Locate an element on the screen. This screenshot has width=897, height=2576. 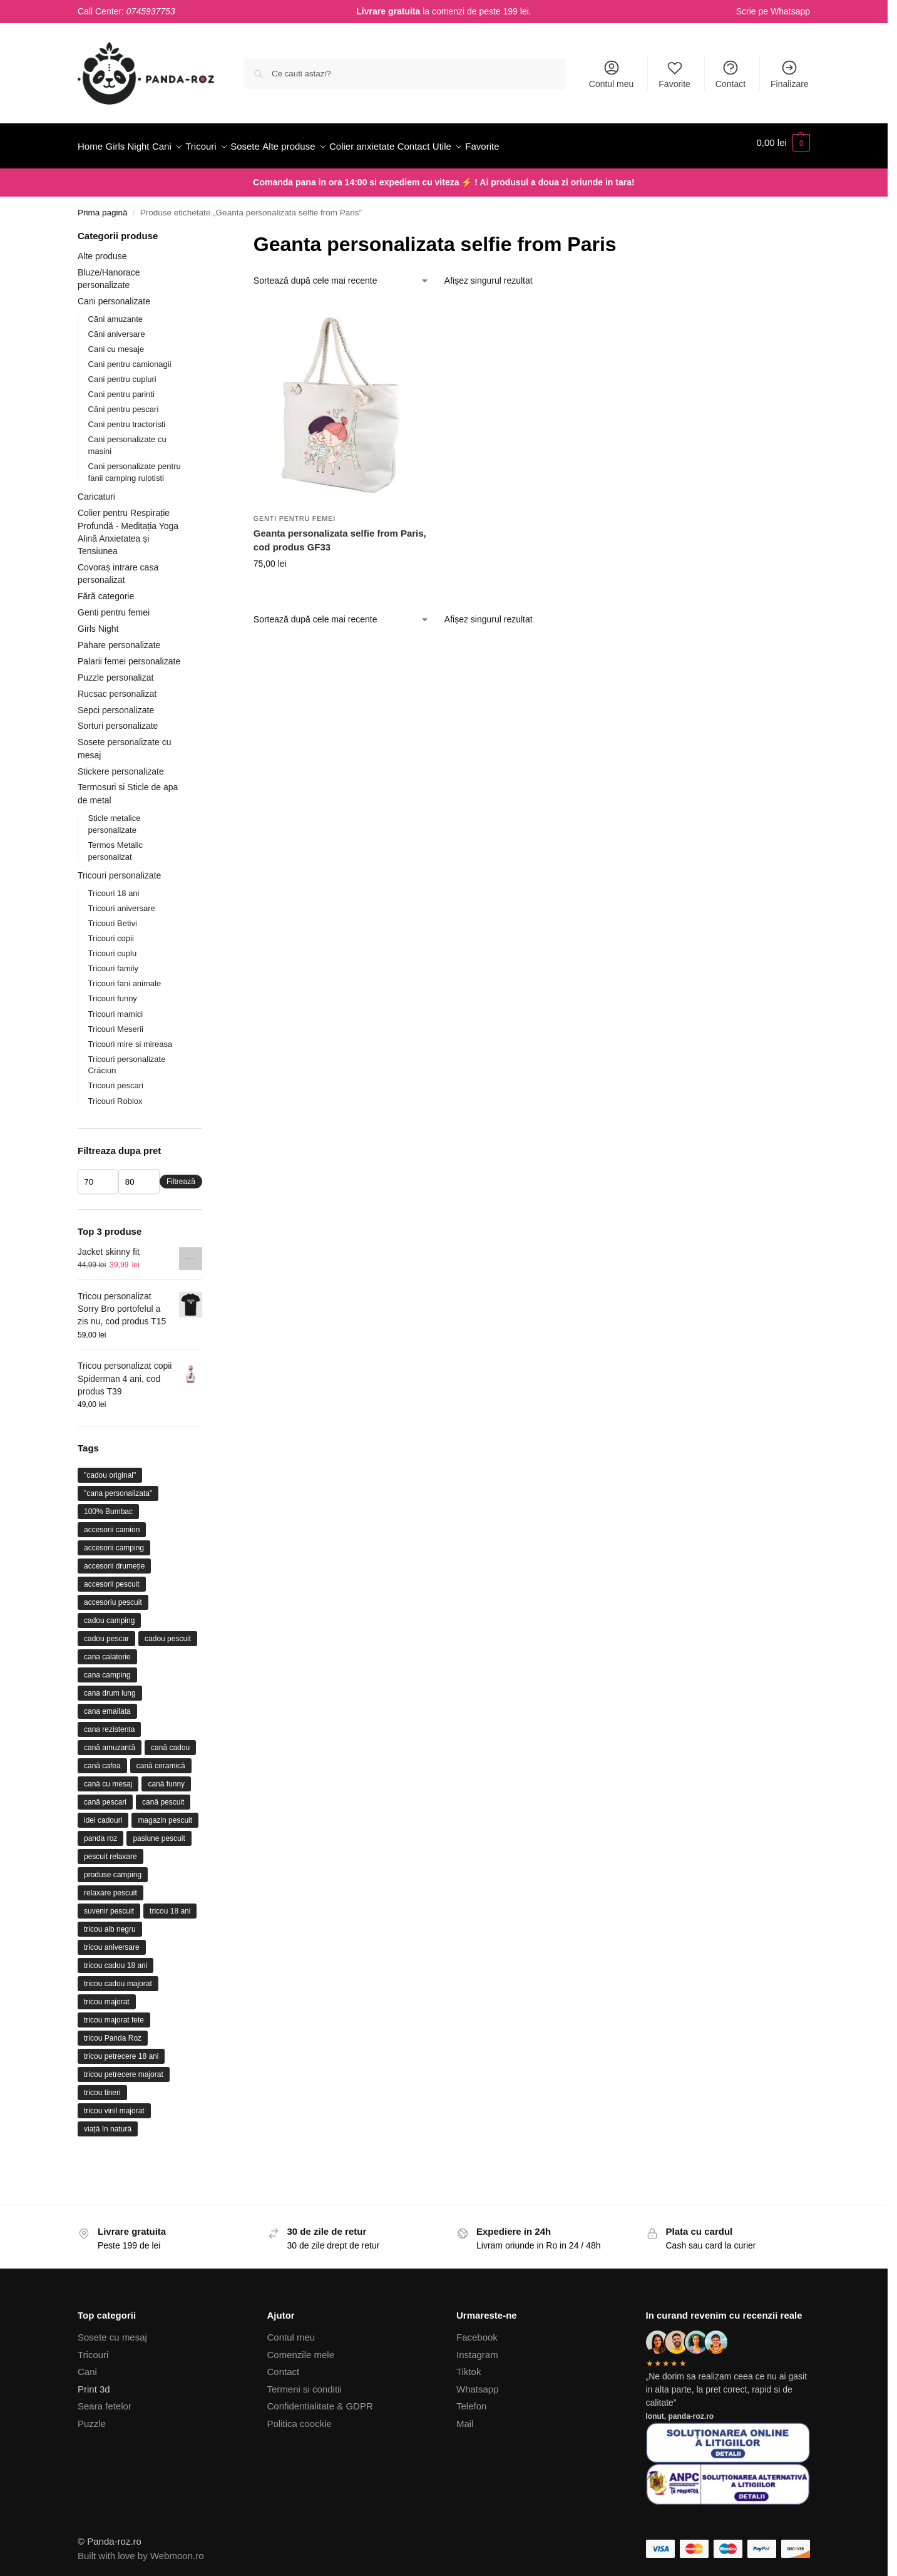
Tiktok is located at coordinates (468, 2364).